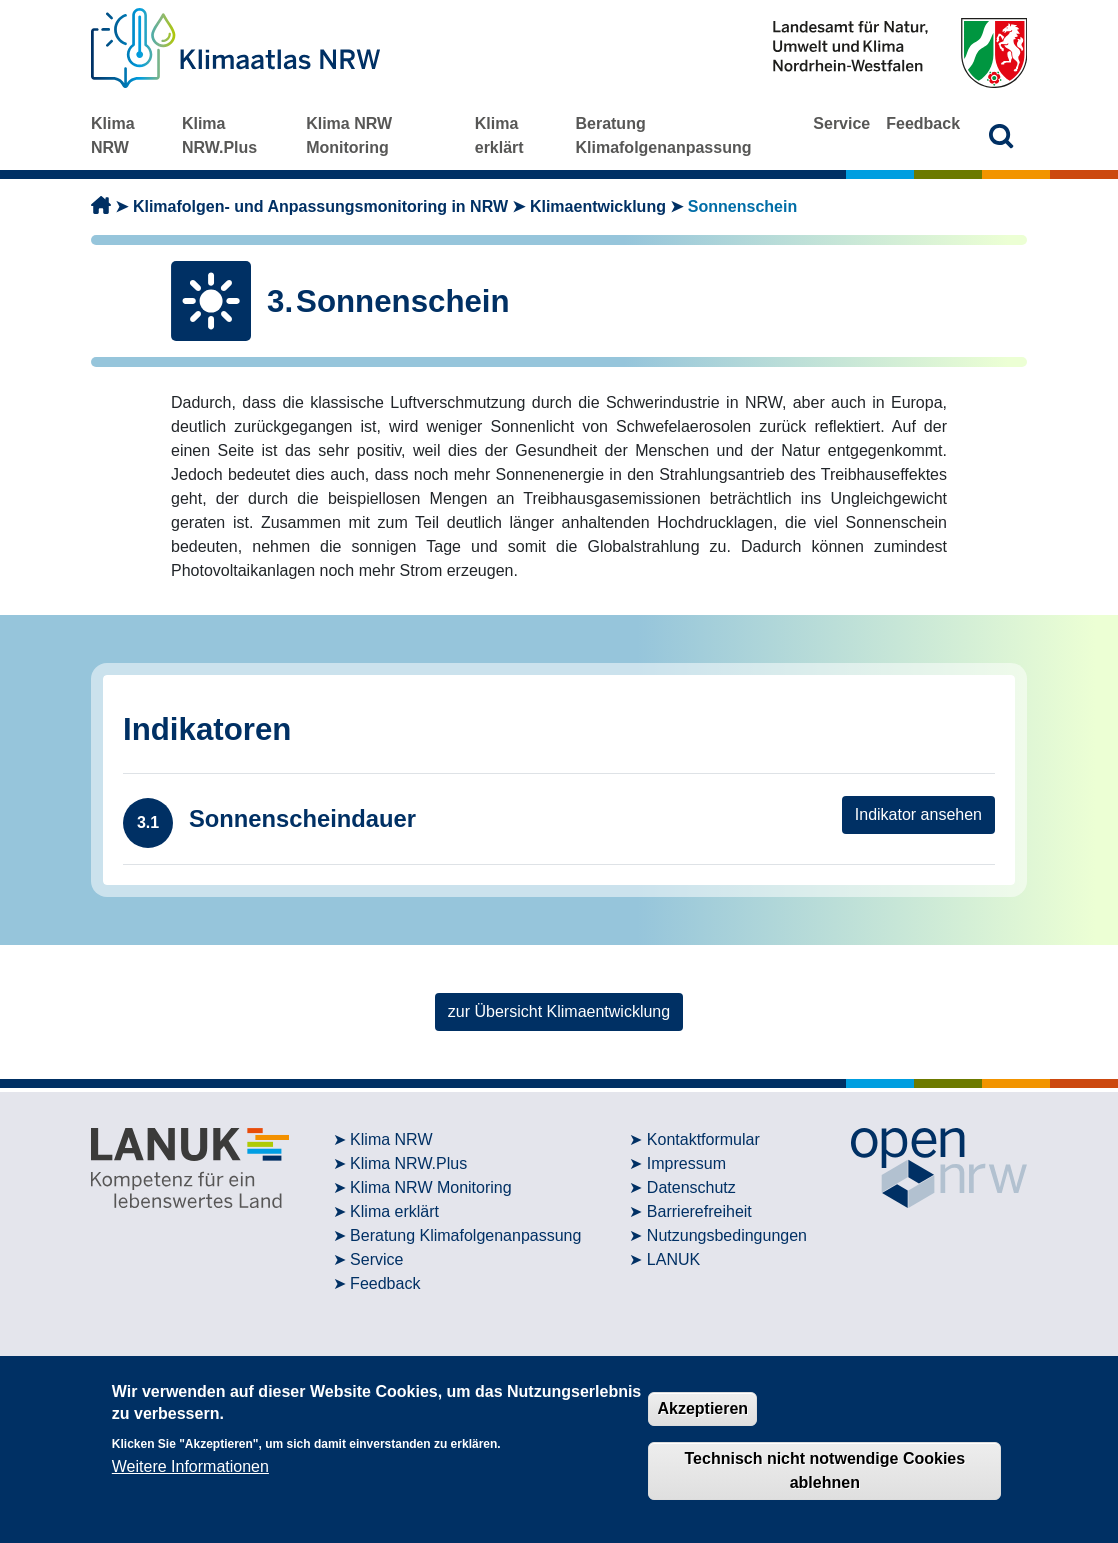 Image resolution: width=1118 pixels, height=1543 pixels. I want to click on Datenschutz, so click(691, 1187).